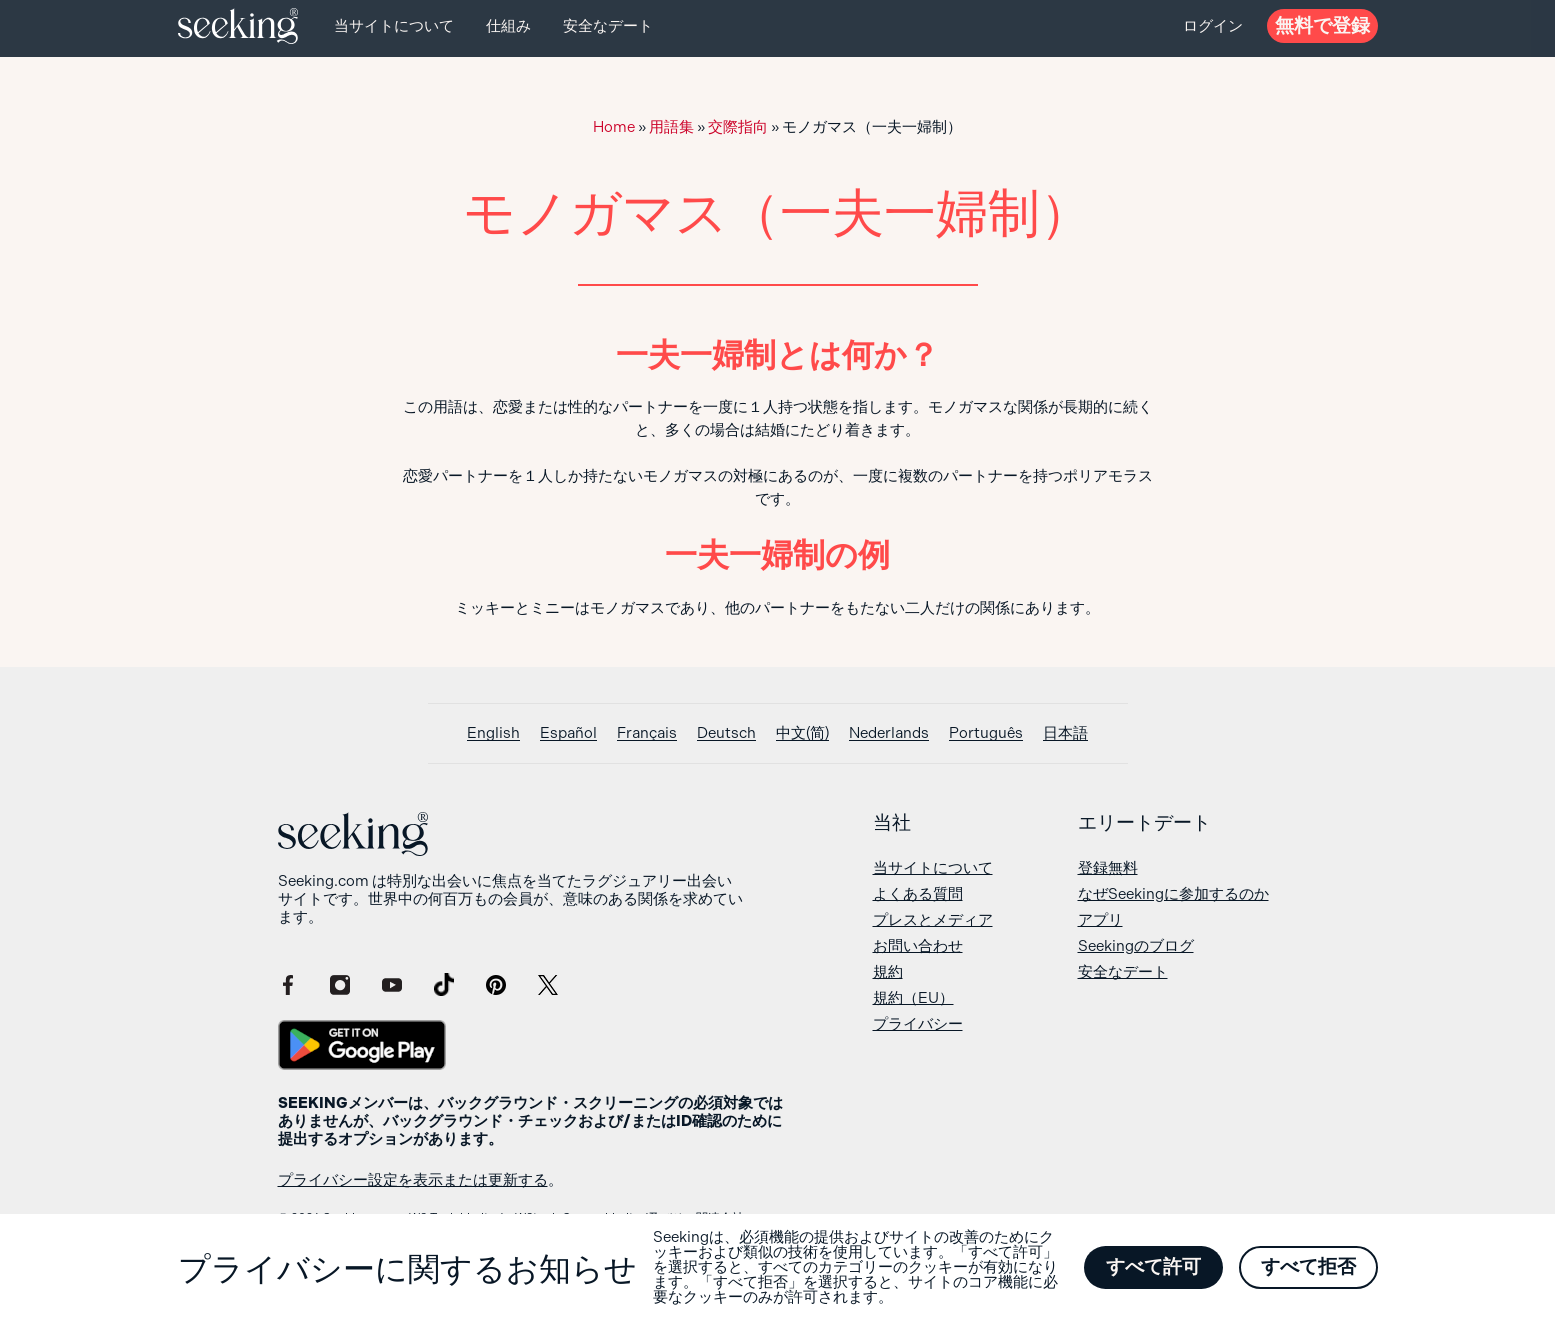  I want to click on アプリ, so click(1100, 920).